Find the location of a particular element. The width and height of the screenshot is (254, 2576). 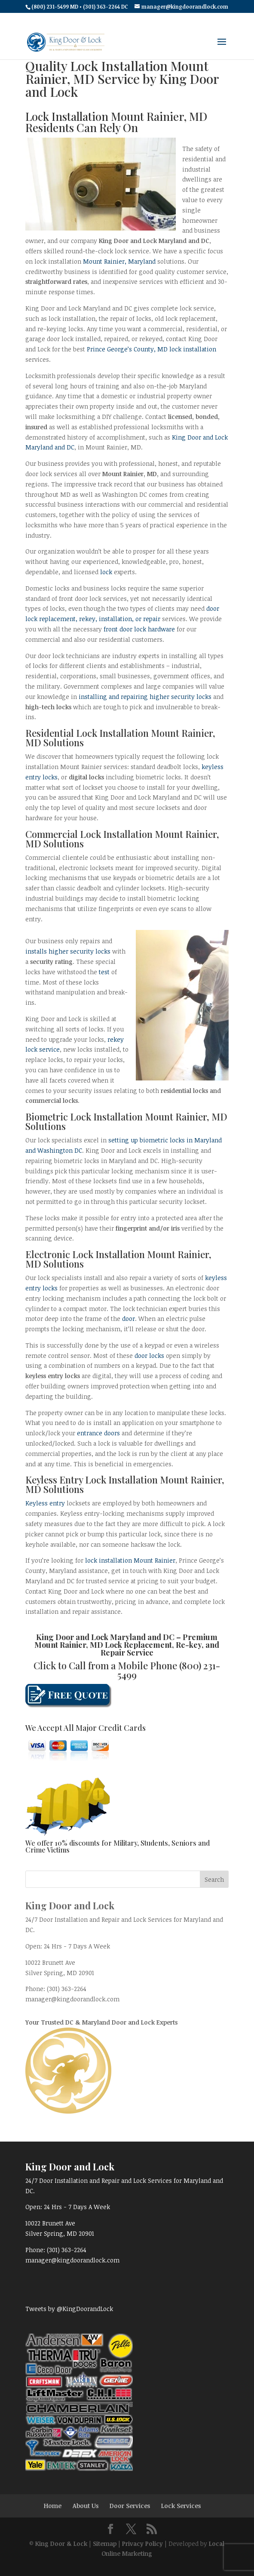

test is located at coordinates (104, 972).